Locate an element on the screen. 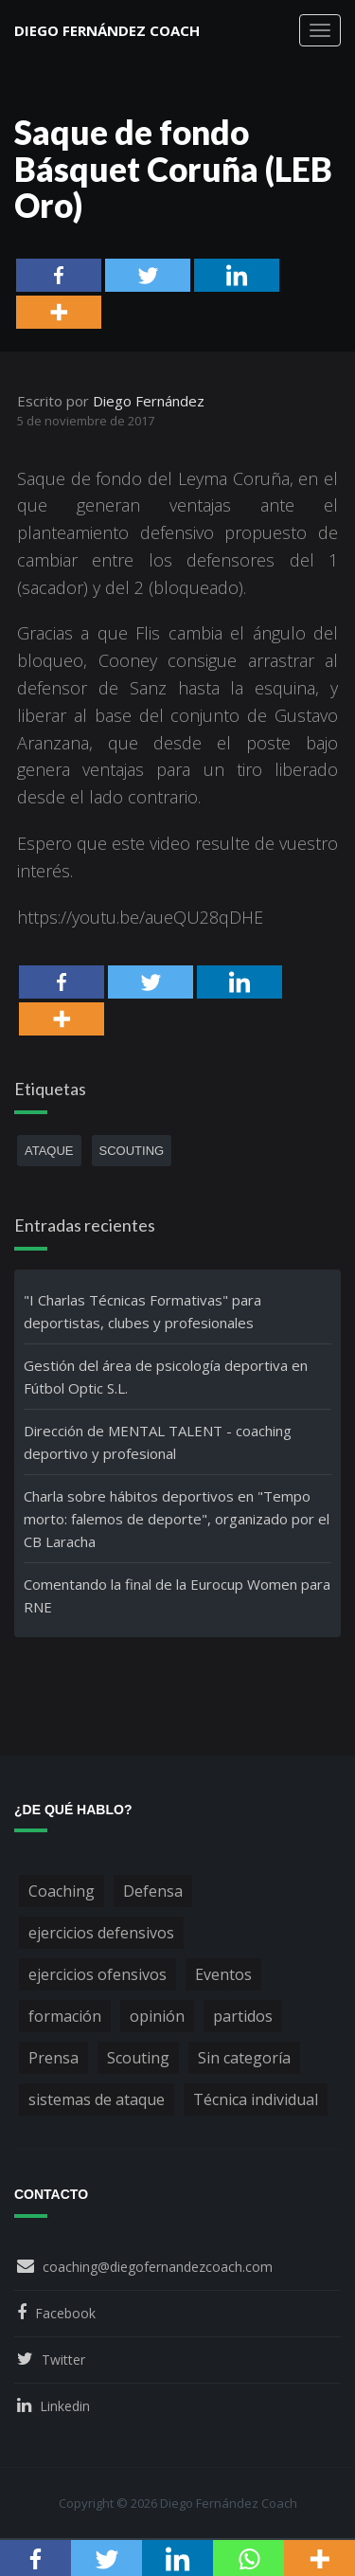 The width and height of the screenshot is (355, 2576). Técnica individual is located at coordinates (255, 2099).